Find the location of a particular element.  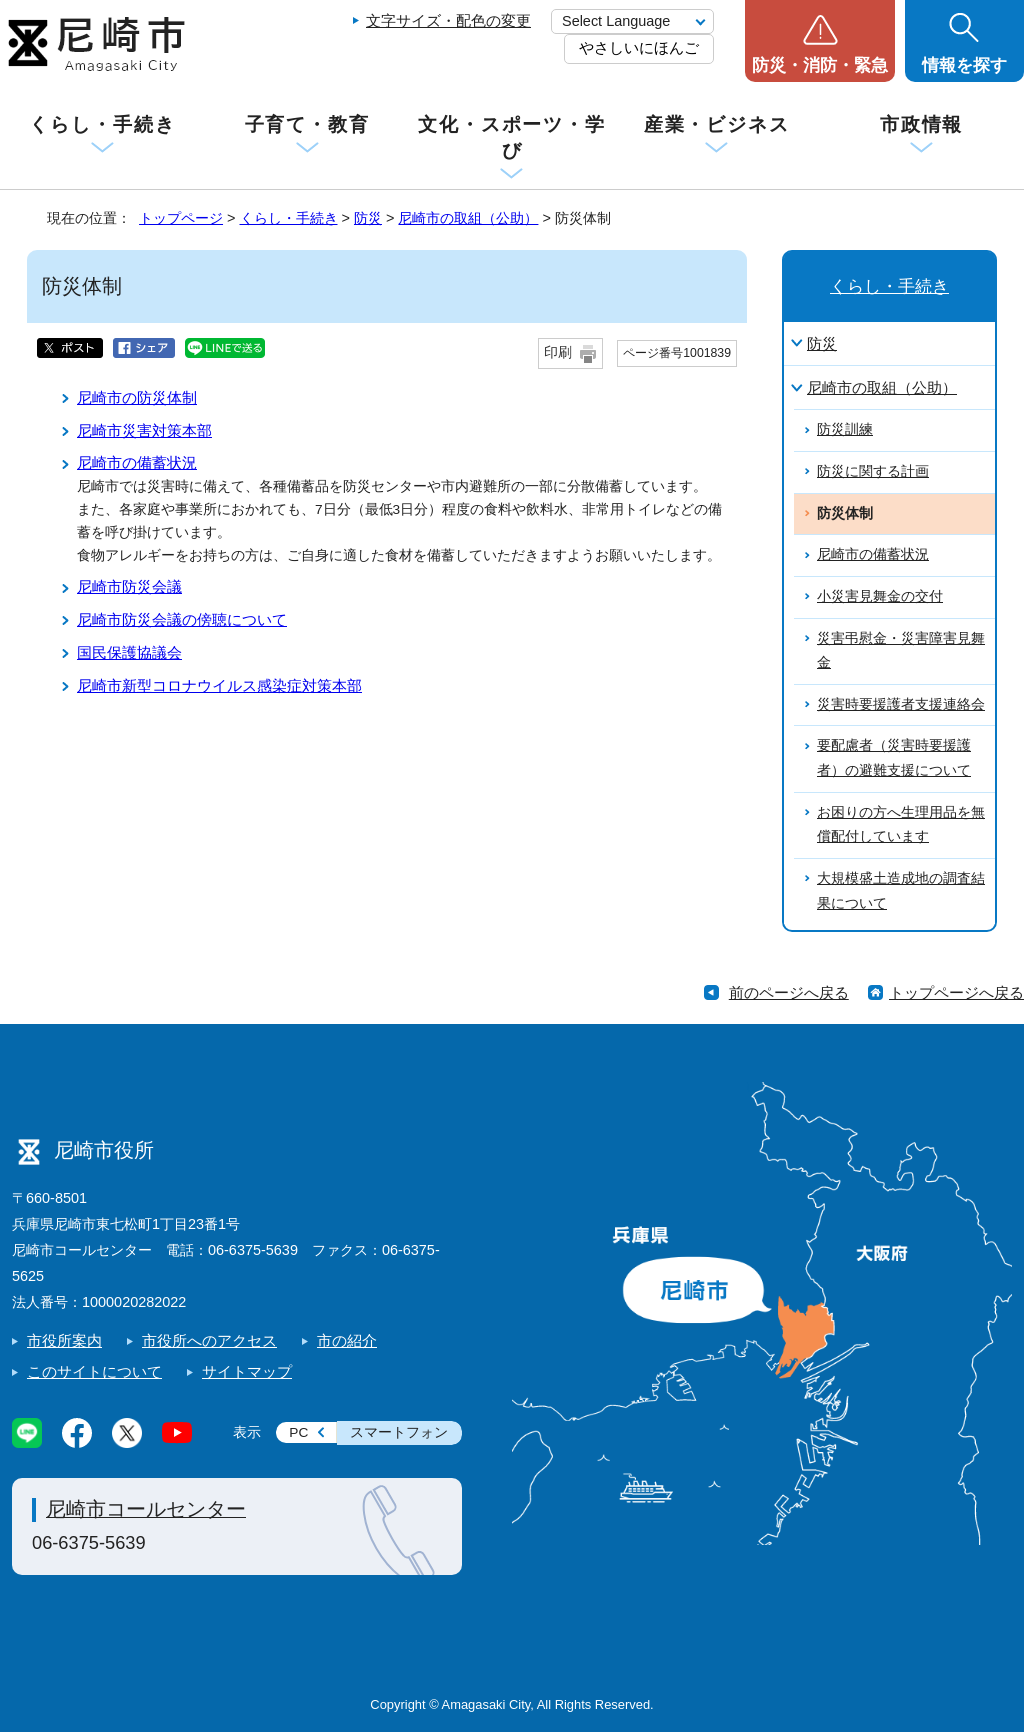

やさしいにほんご is located at coordinates (639, 47).